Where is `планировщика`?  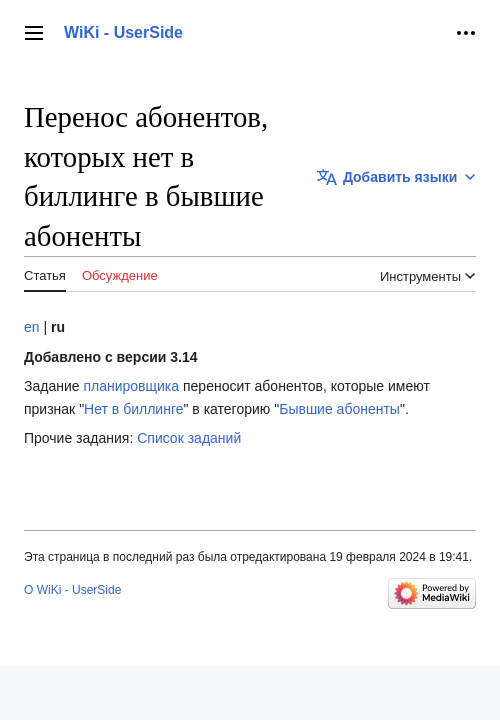
планировщика is located at coordinates (131, 386).